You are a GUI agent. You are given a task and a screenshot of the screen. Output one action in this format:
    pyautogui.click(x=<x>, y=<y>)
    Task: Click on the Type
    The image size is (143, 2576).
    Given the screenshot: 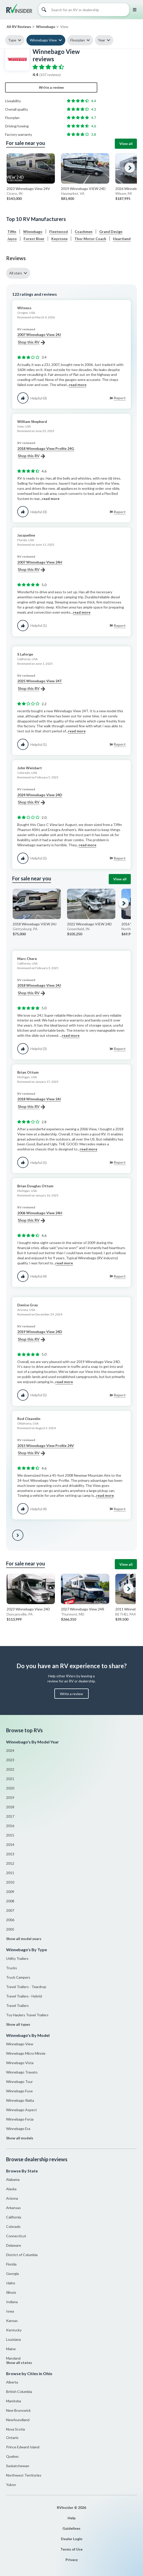 What is the action you would take?
    pyautogui.click(x=12, y=40)
    